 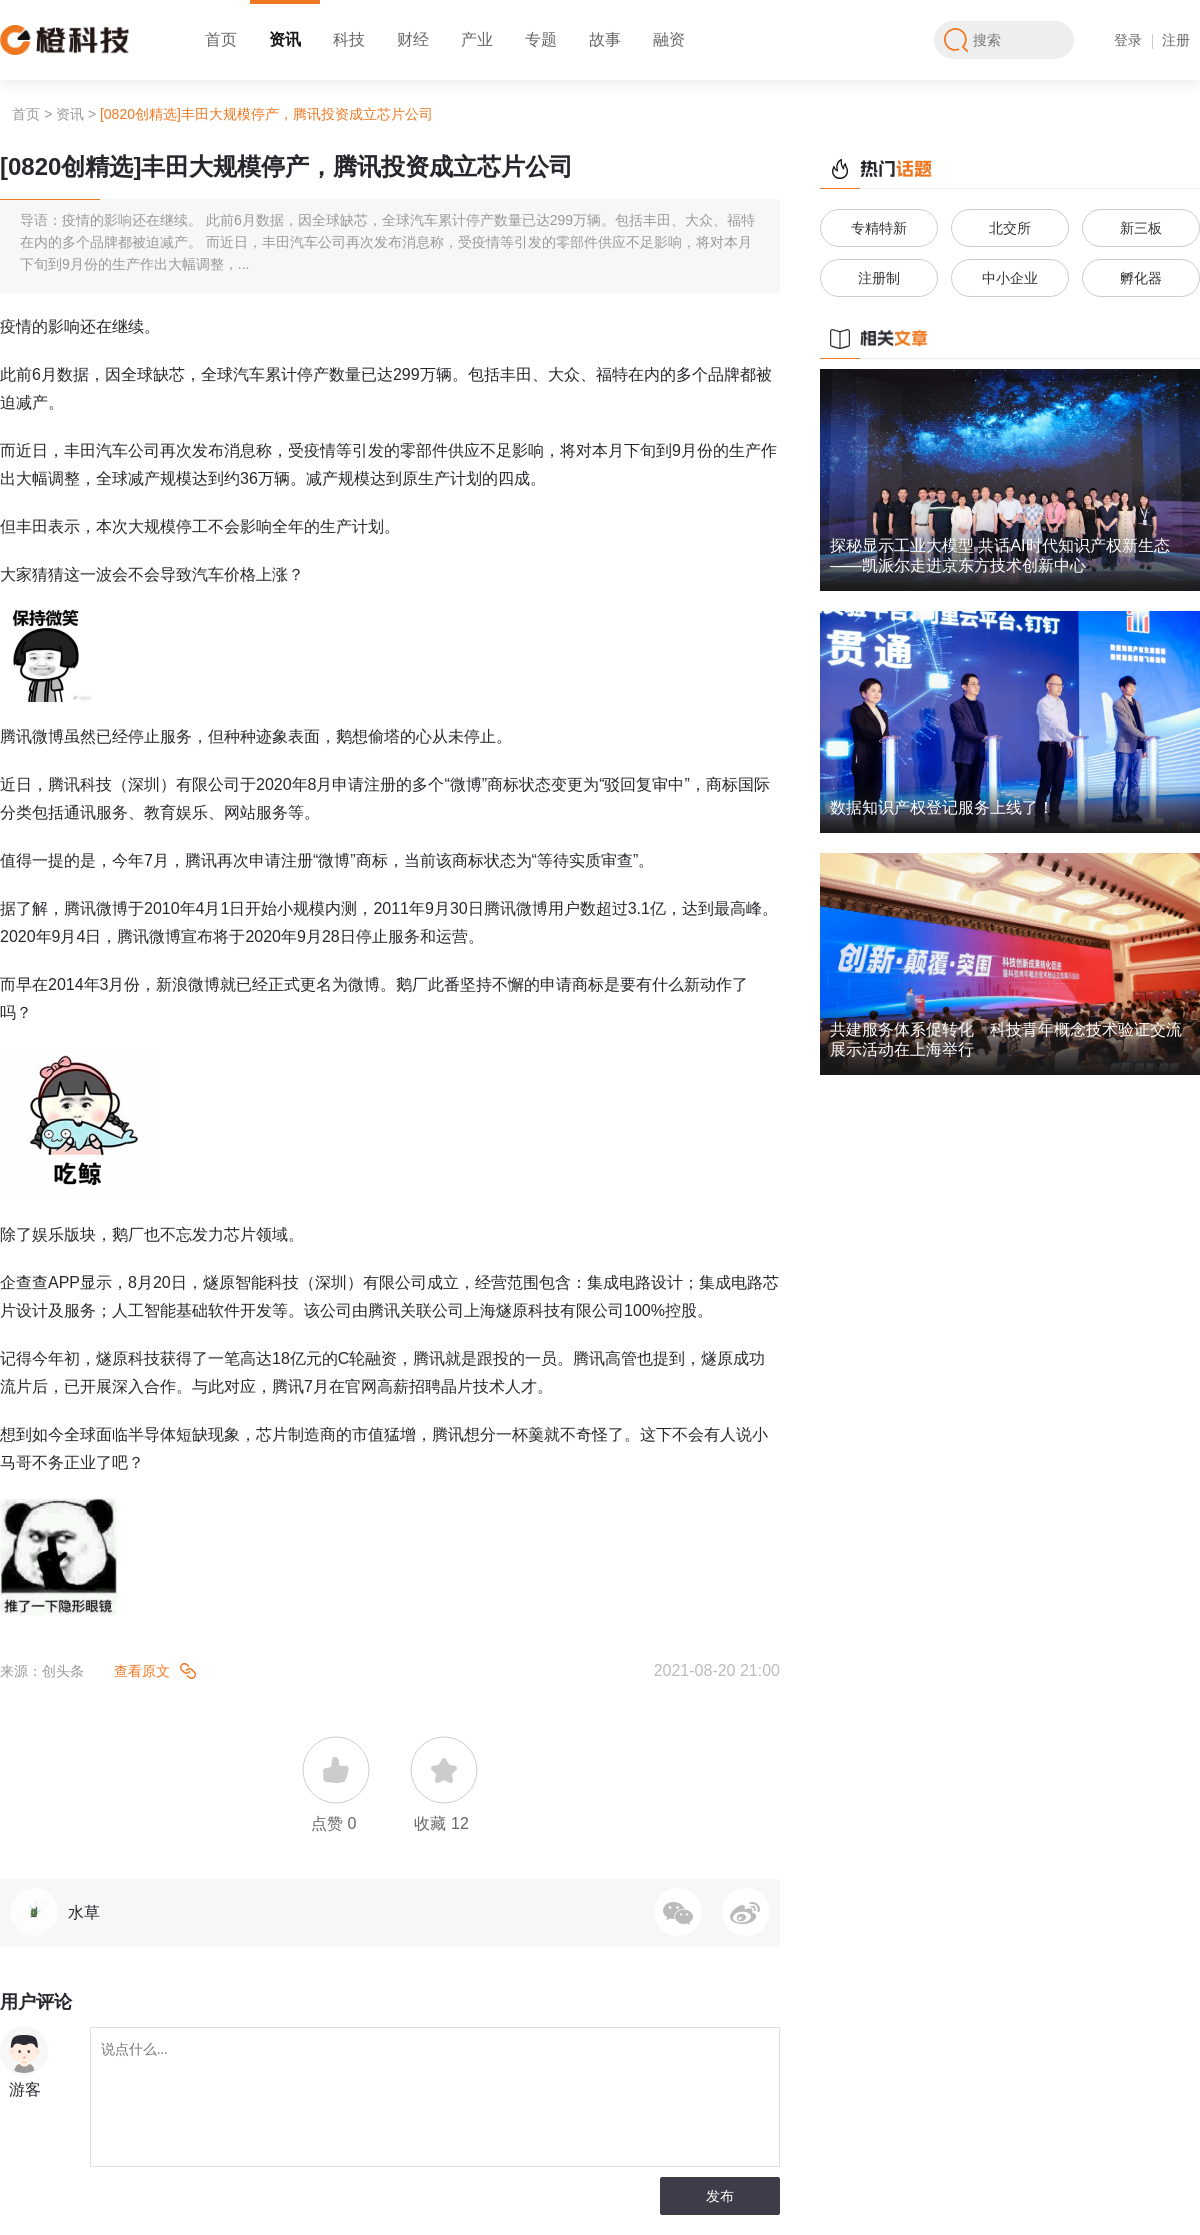 I want to click on 融资, so click(x=669, y=39).